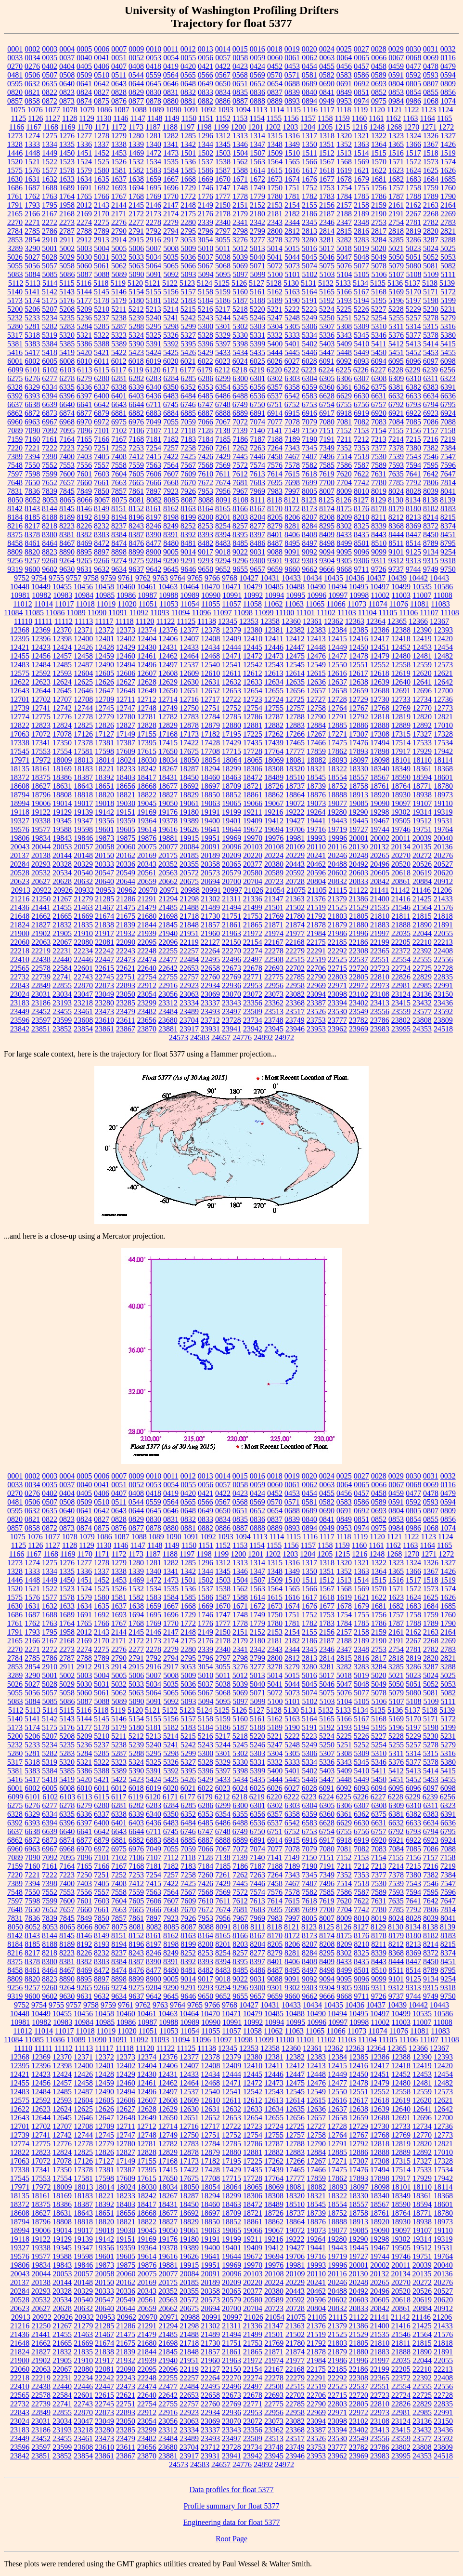 This screenshot has height=2576, width=463. Describe the element at coordinates (421, 890) in the screenshot. I see `21146` at that location.